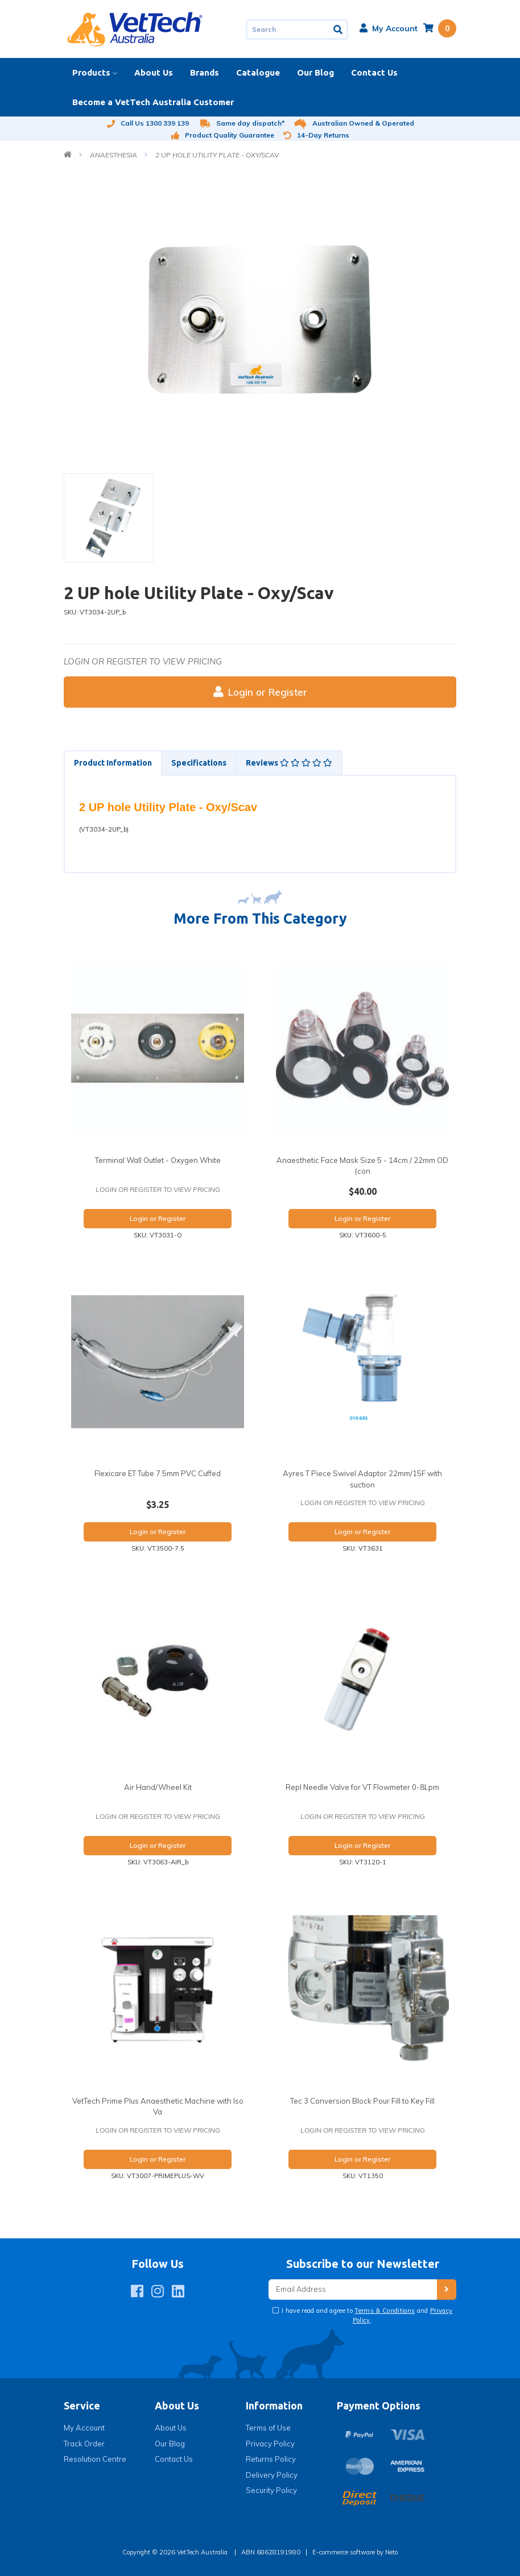 The width and height of the screenshot is (520, 2576). I want to click on About Us, so click(153, 72).